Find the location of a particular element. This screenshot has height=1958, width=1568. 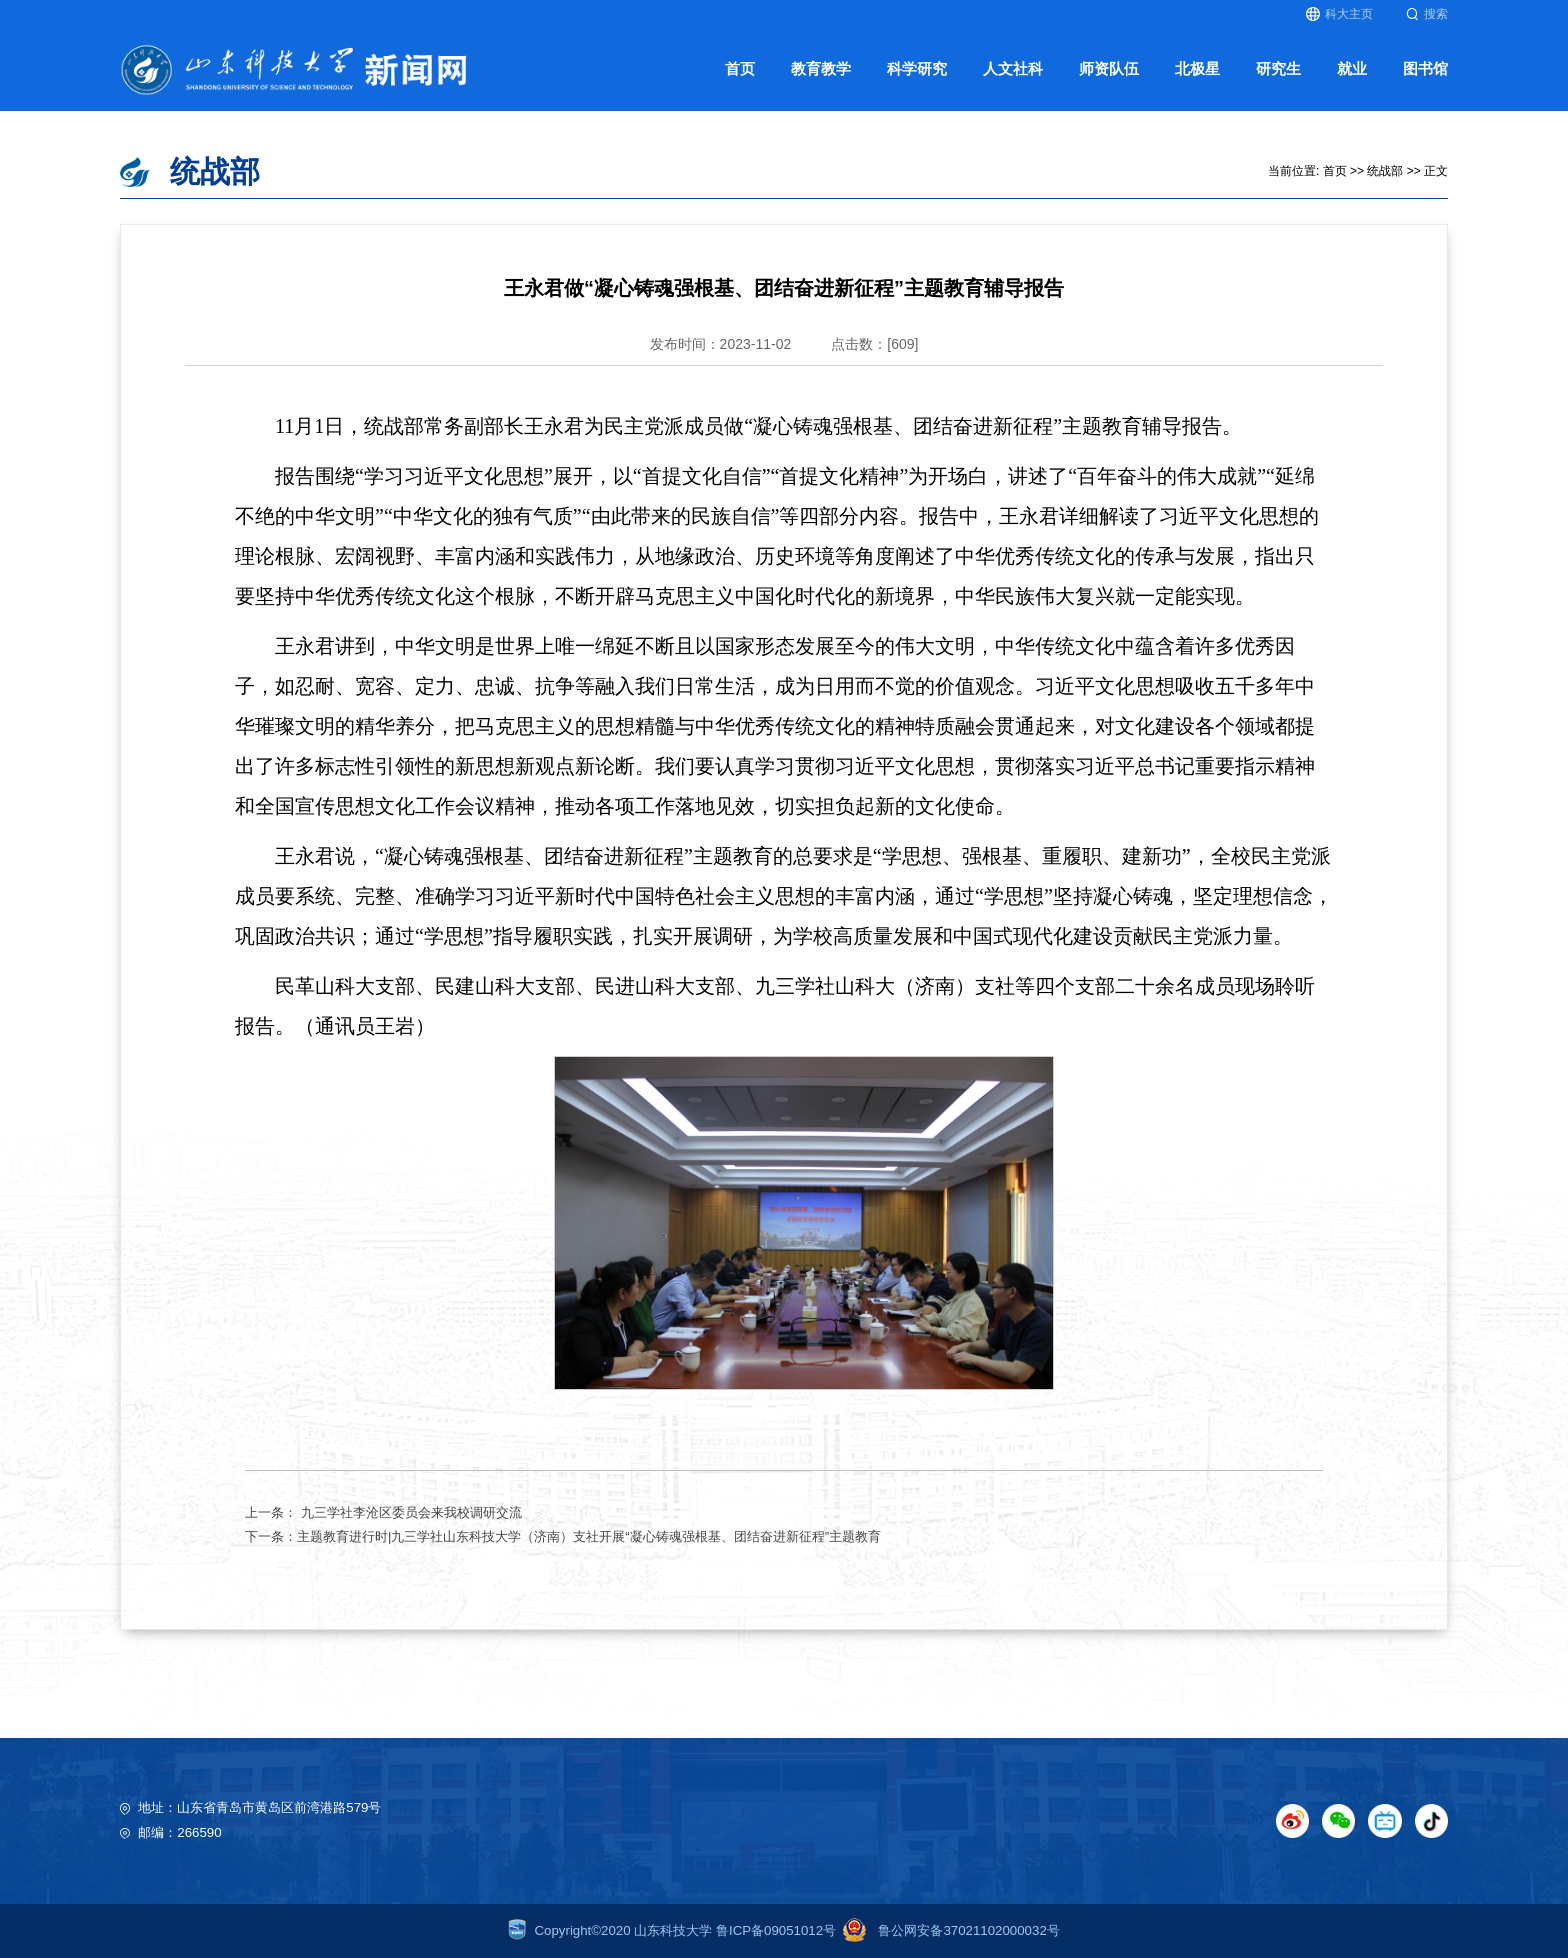

教育教学 is located at coordinates (821, 69).